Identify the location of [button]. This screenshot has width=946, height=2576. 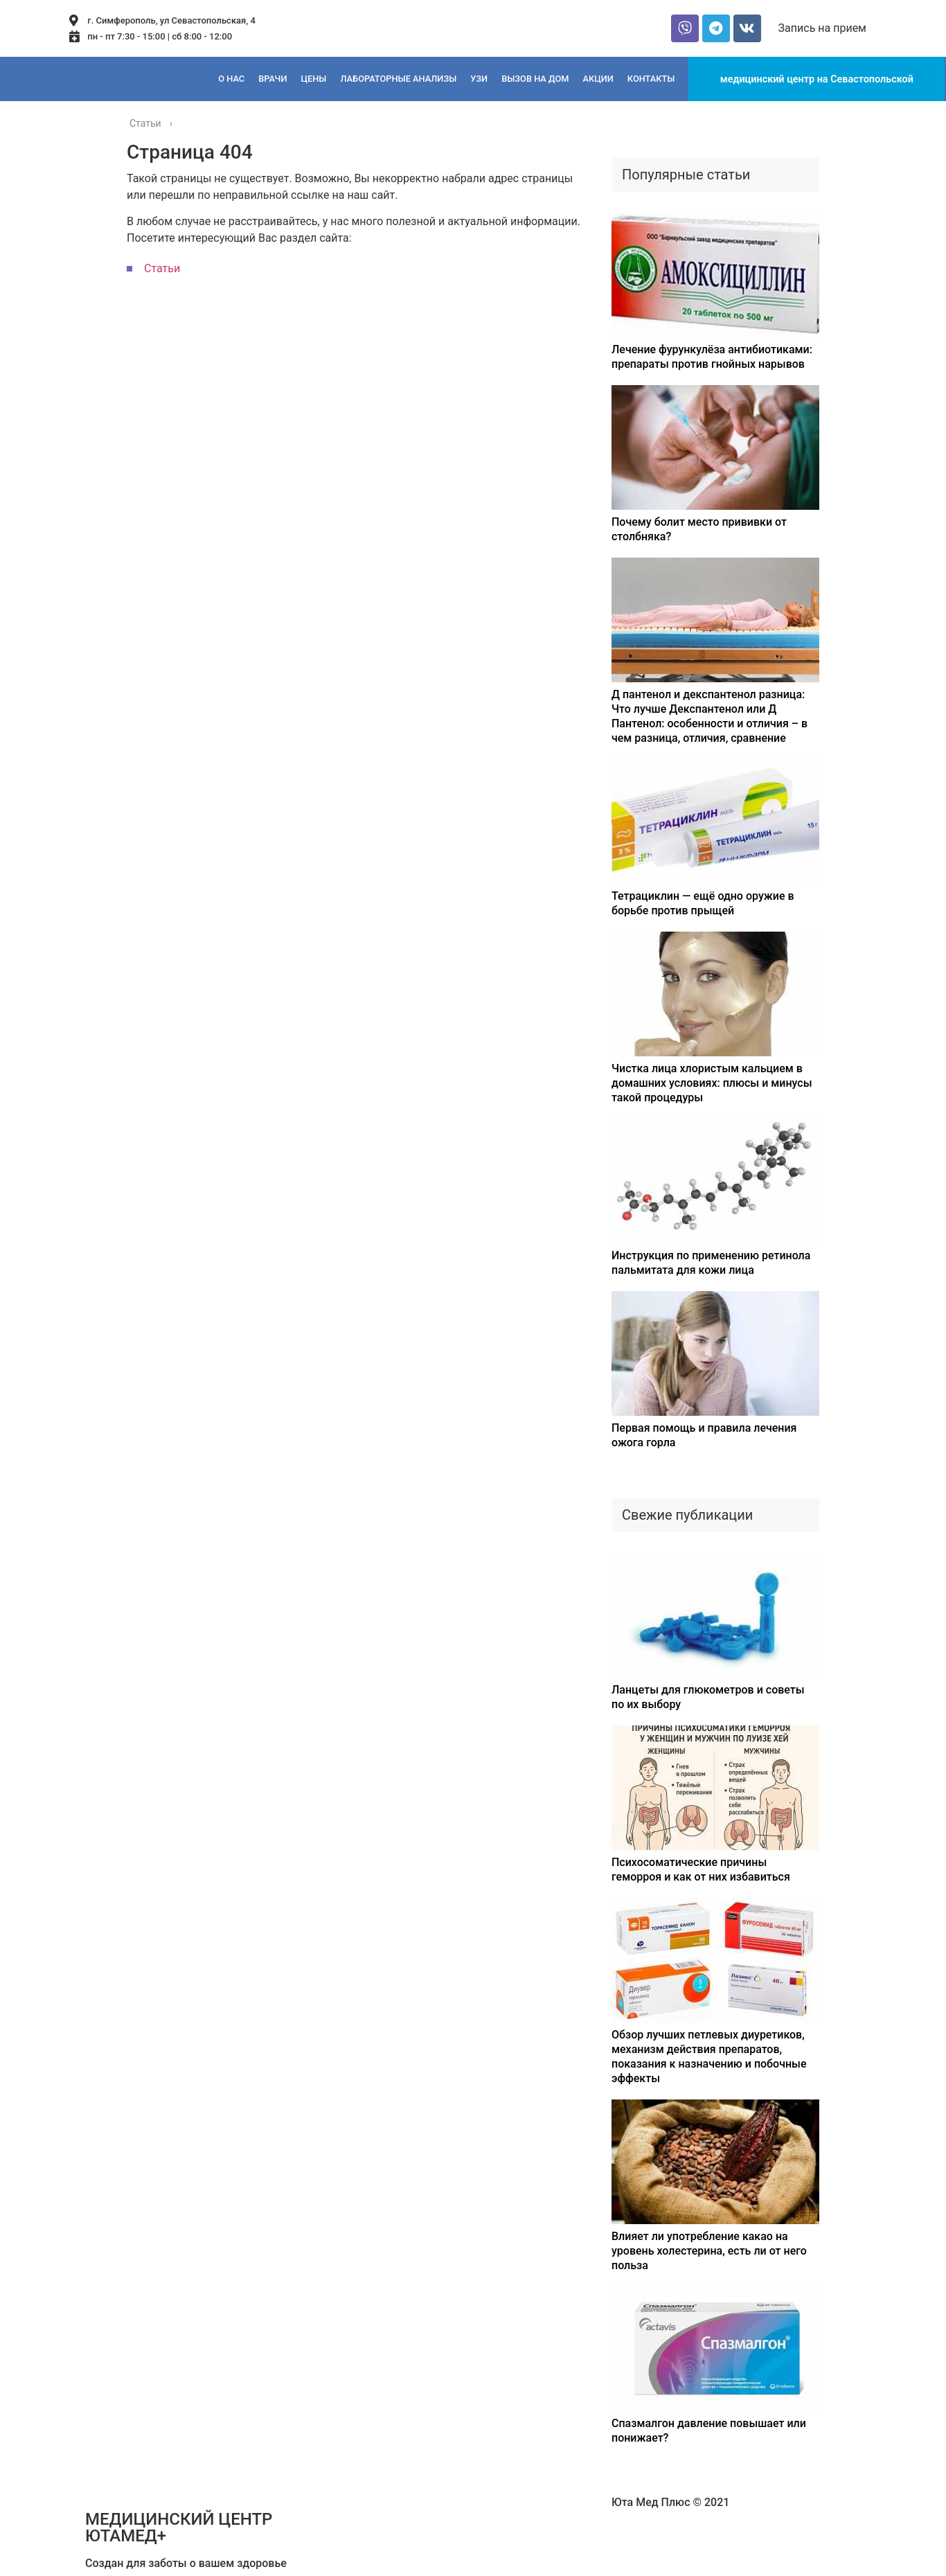
(822, 28).